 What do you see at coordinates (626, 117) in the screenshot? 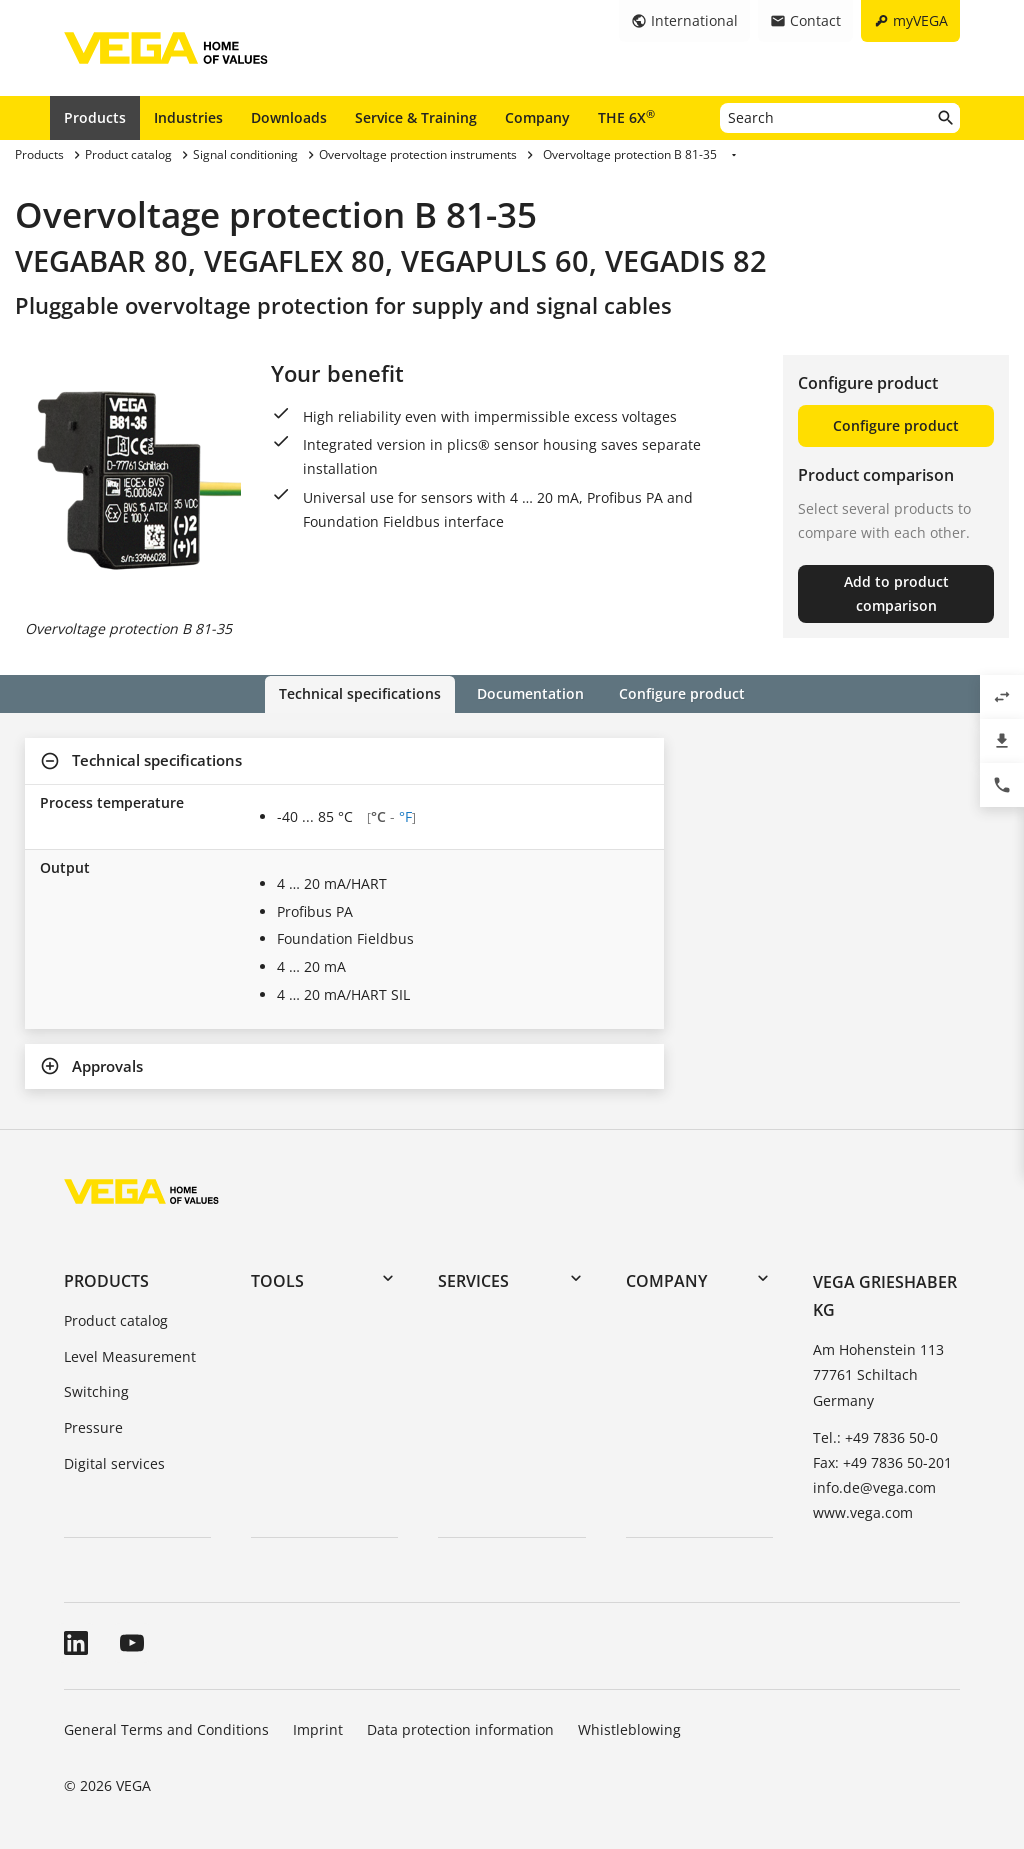
I see `THE 6X` at bounding box center [626, 117].